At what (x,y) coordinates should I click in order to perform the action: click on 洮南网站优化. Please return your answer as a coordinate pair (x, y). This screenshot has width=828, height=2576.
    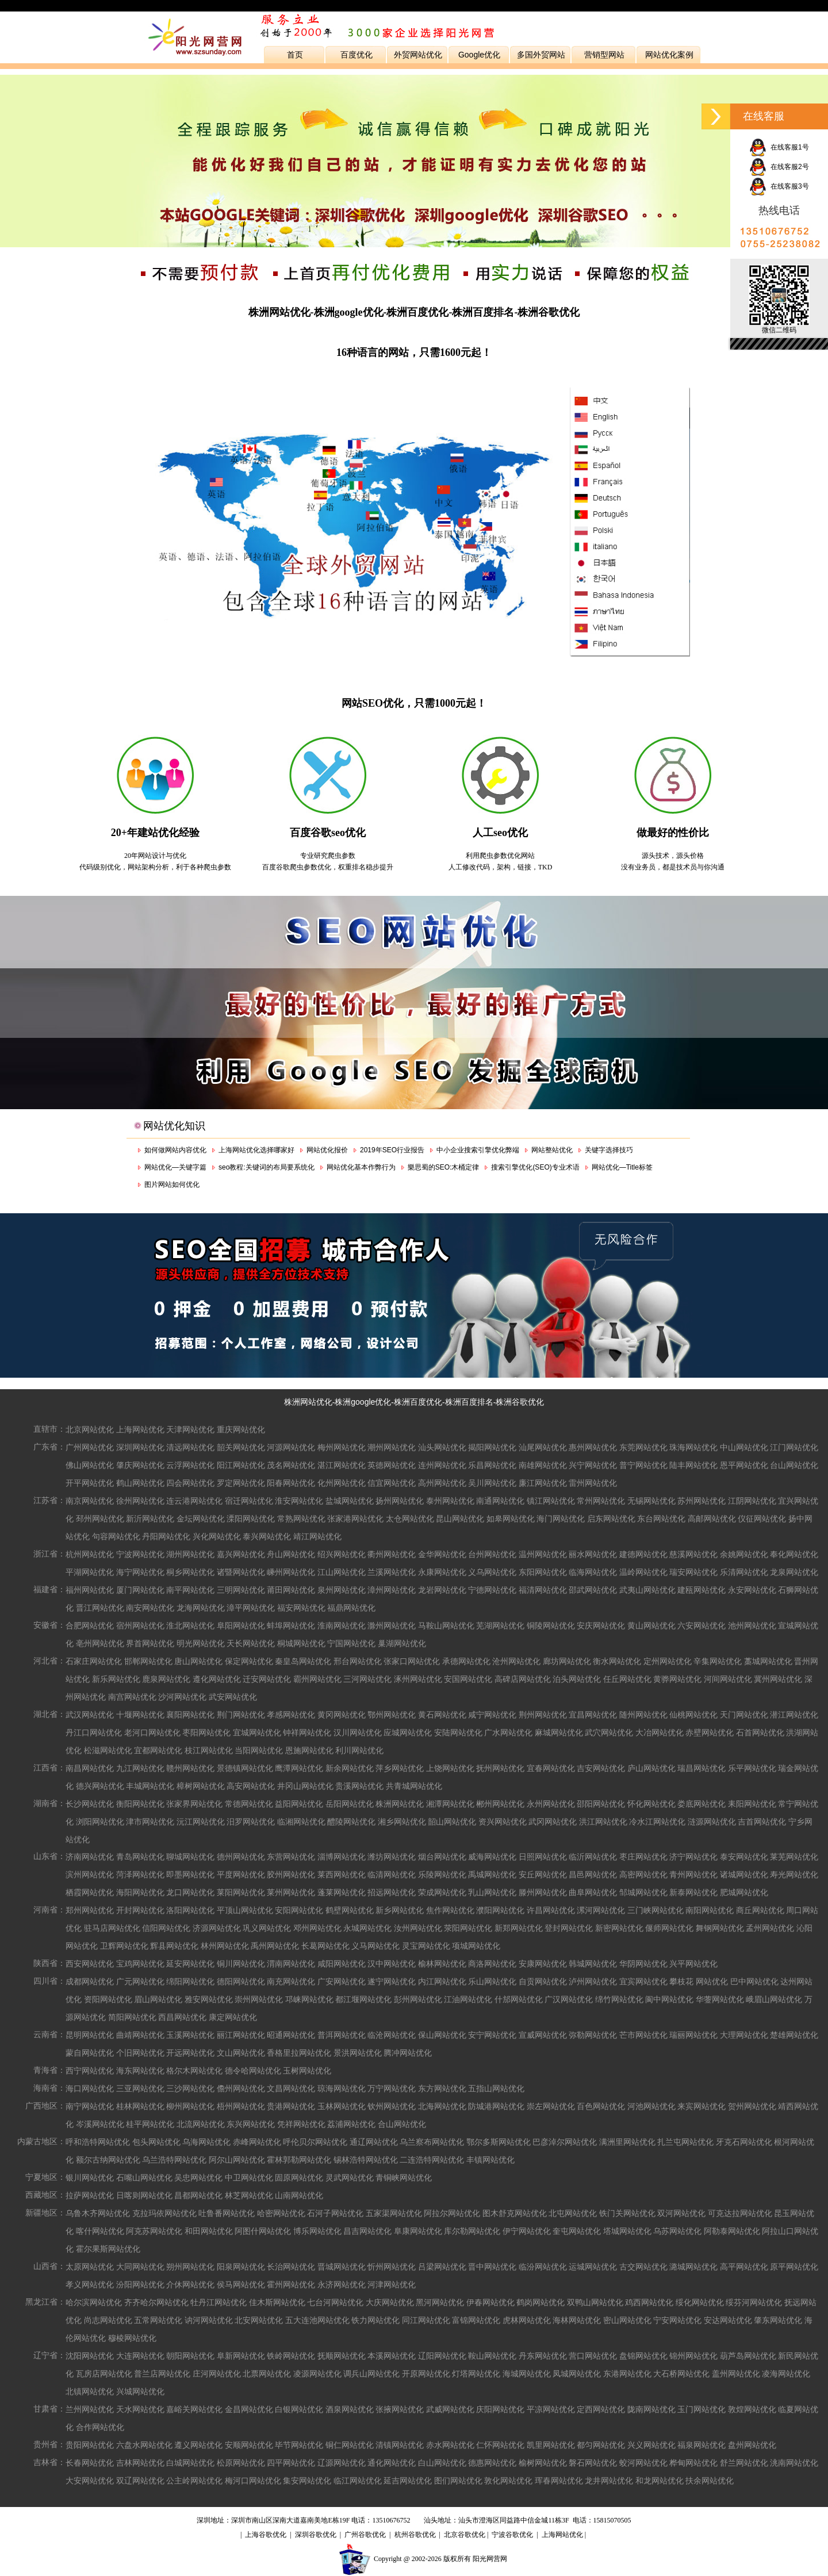
    Looking at the image, I should click on (794, 2462).